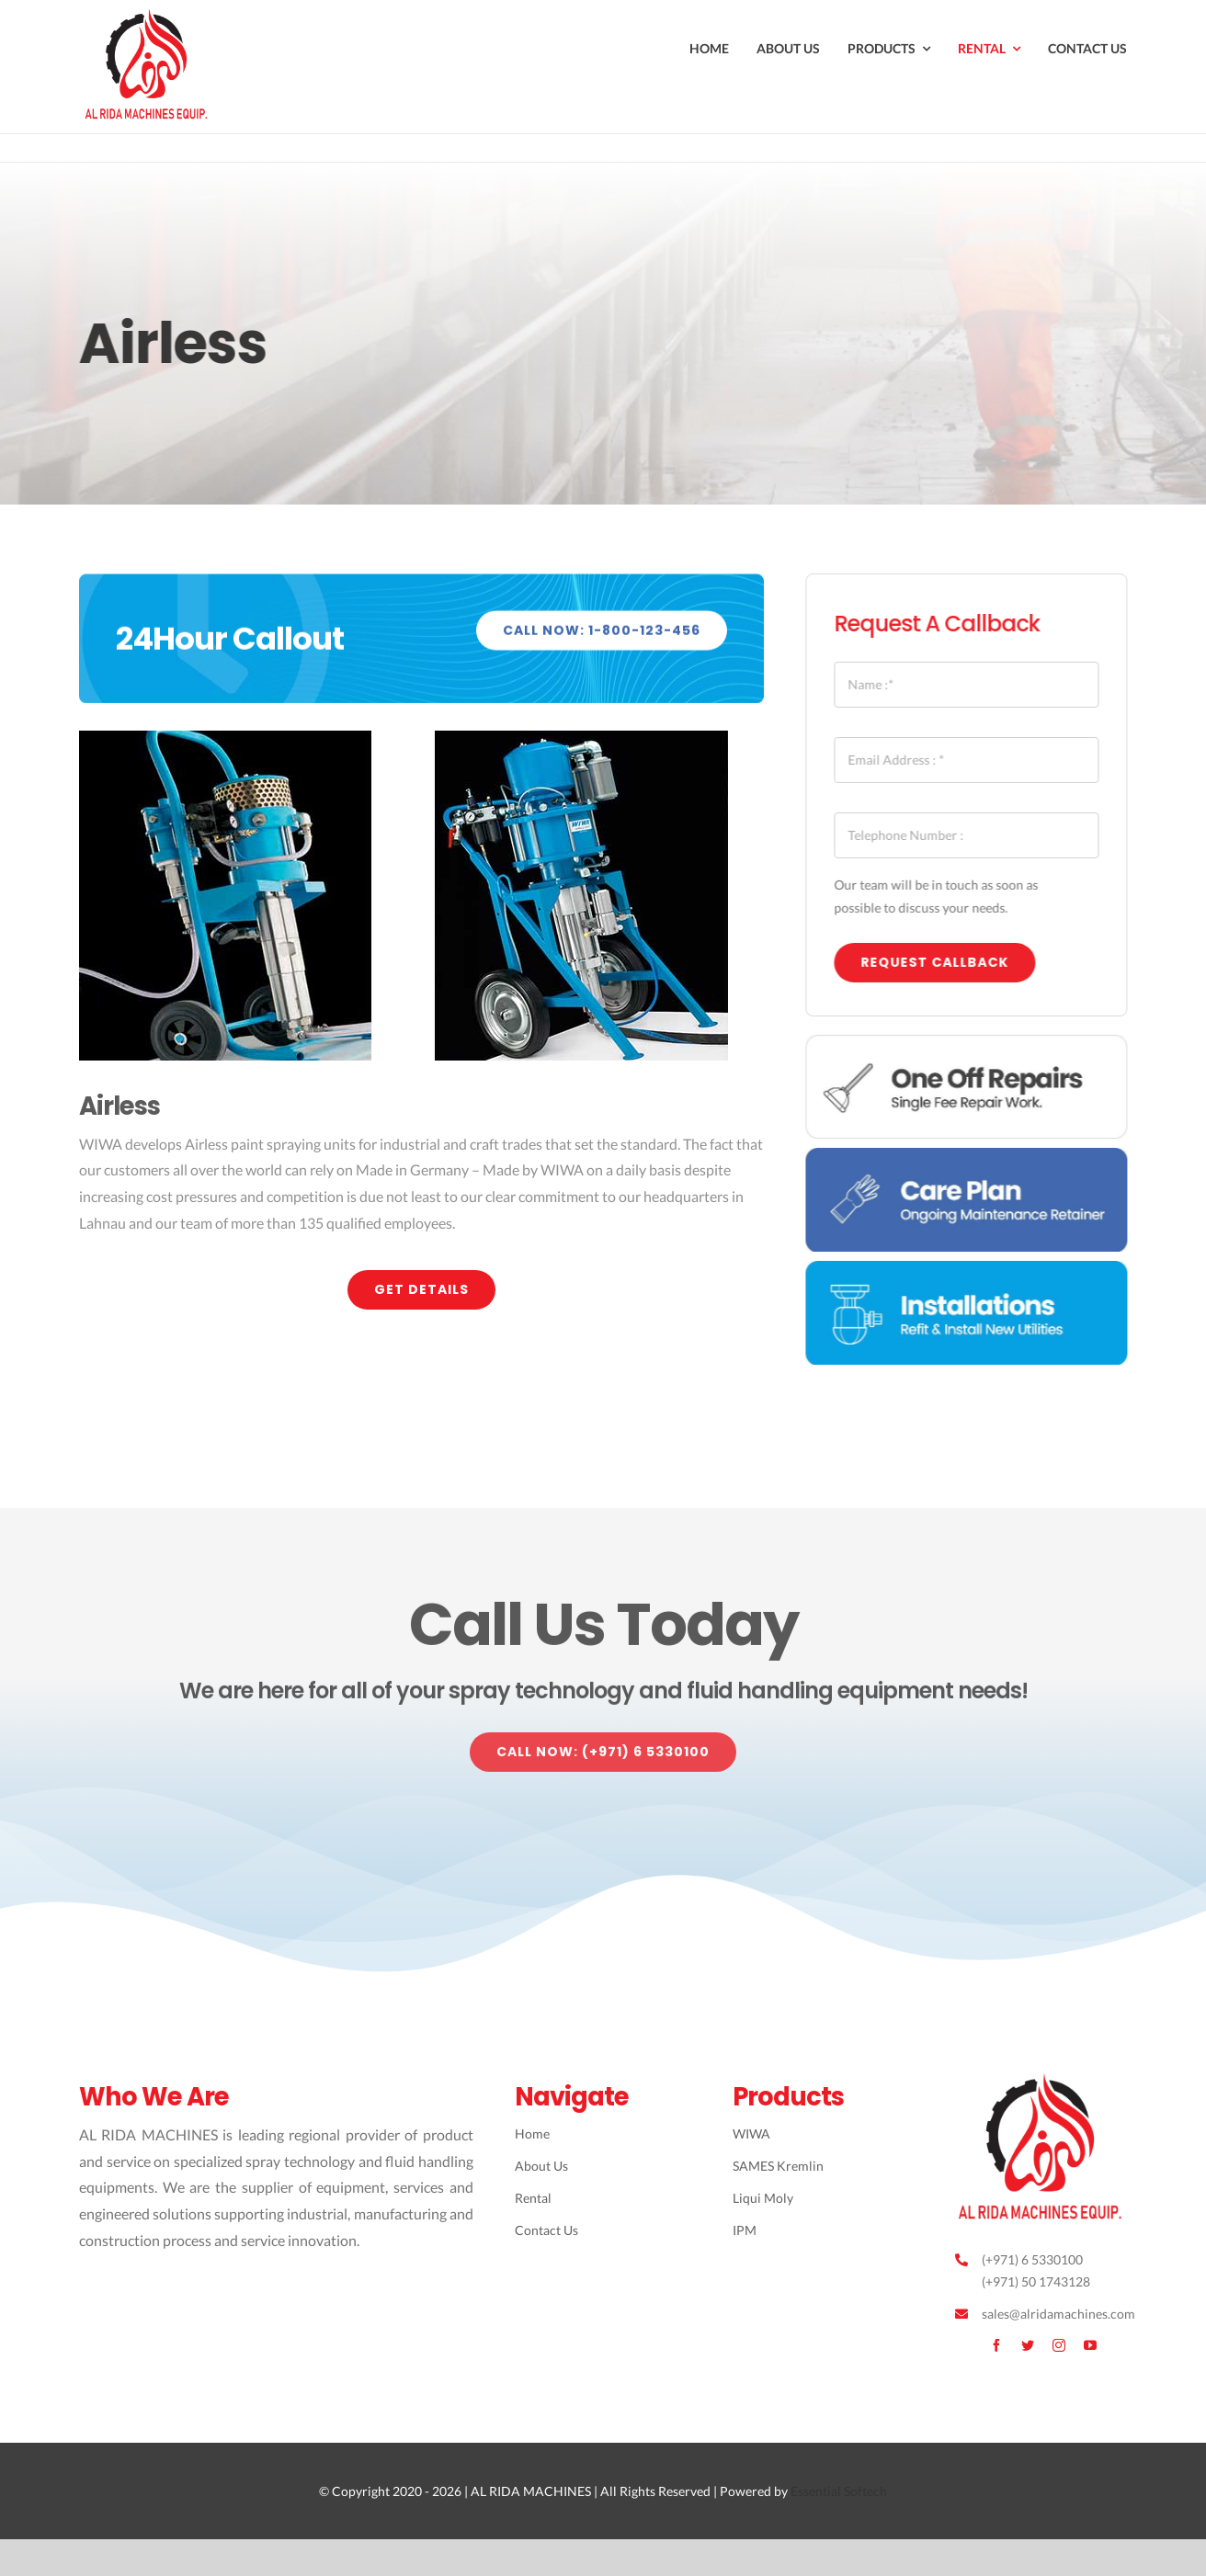 Image resolution: width=1206 pixels, height=2576 pixels. Describe the element at coordinates (839, 2491) in the screenshot. I see `Essential Softech` at that location.